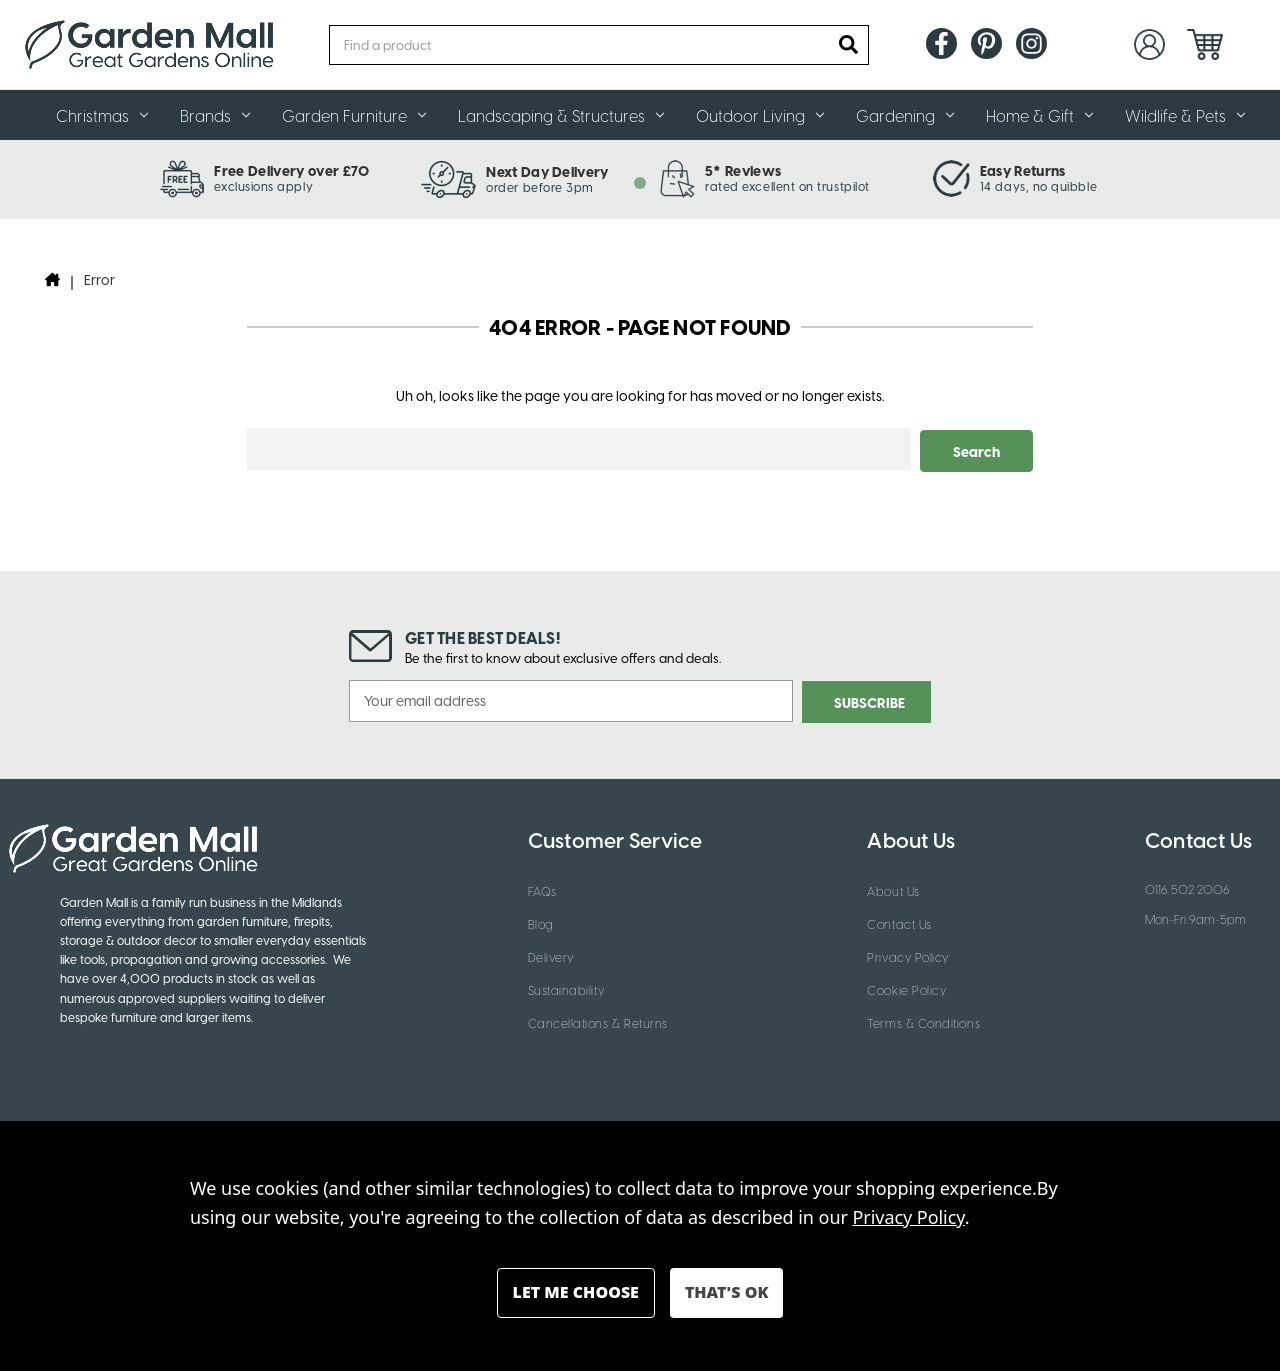  Describe the element at coordinates (102, 115) in the screenshot. I see `Christmas` at that location.